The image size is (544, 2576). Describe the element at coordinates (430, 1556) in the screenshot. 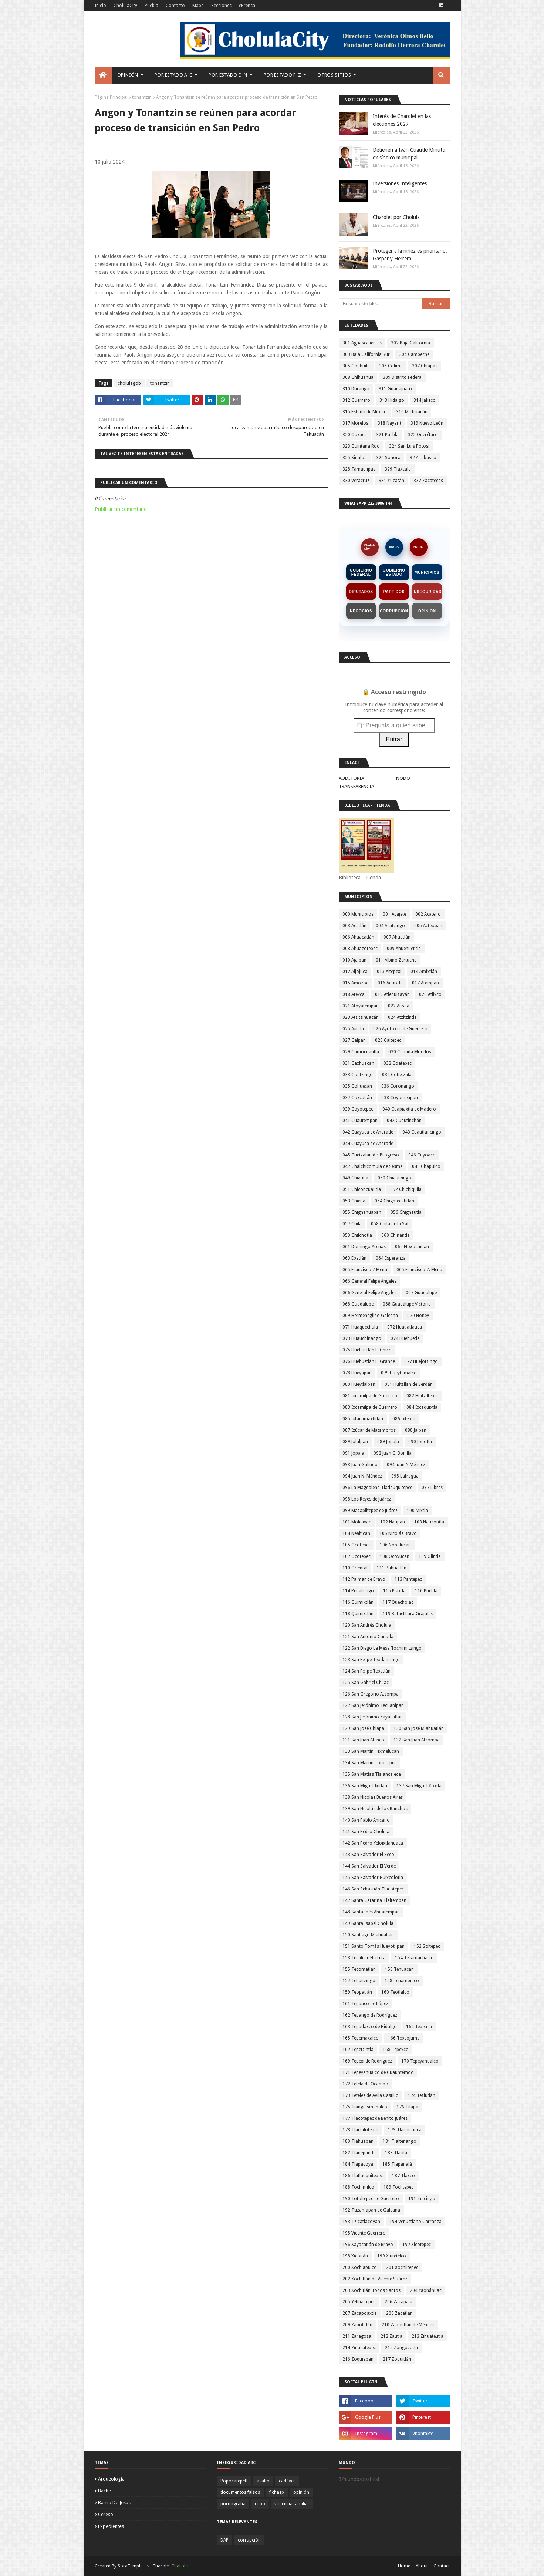

I see `109 Olintla` at that location.